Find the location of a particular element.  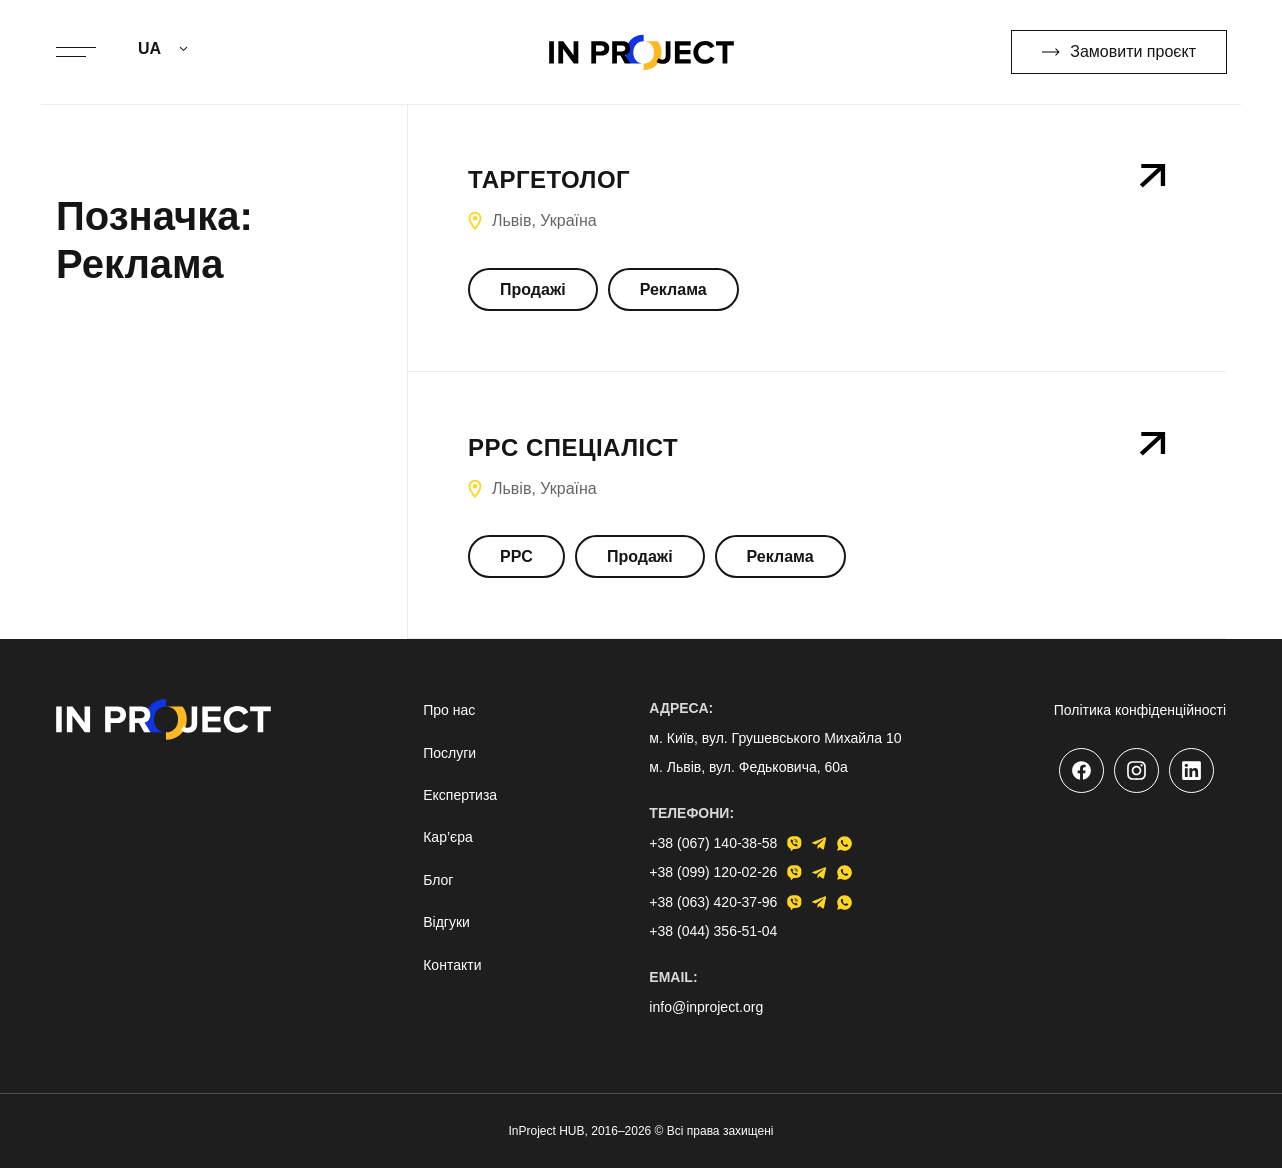

Продажі is located at coordinates (533, 289).